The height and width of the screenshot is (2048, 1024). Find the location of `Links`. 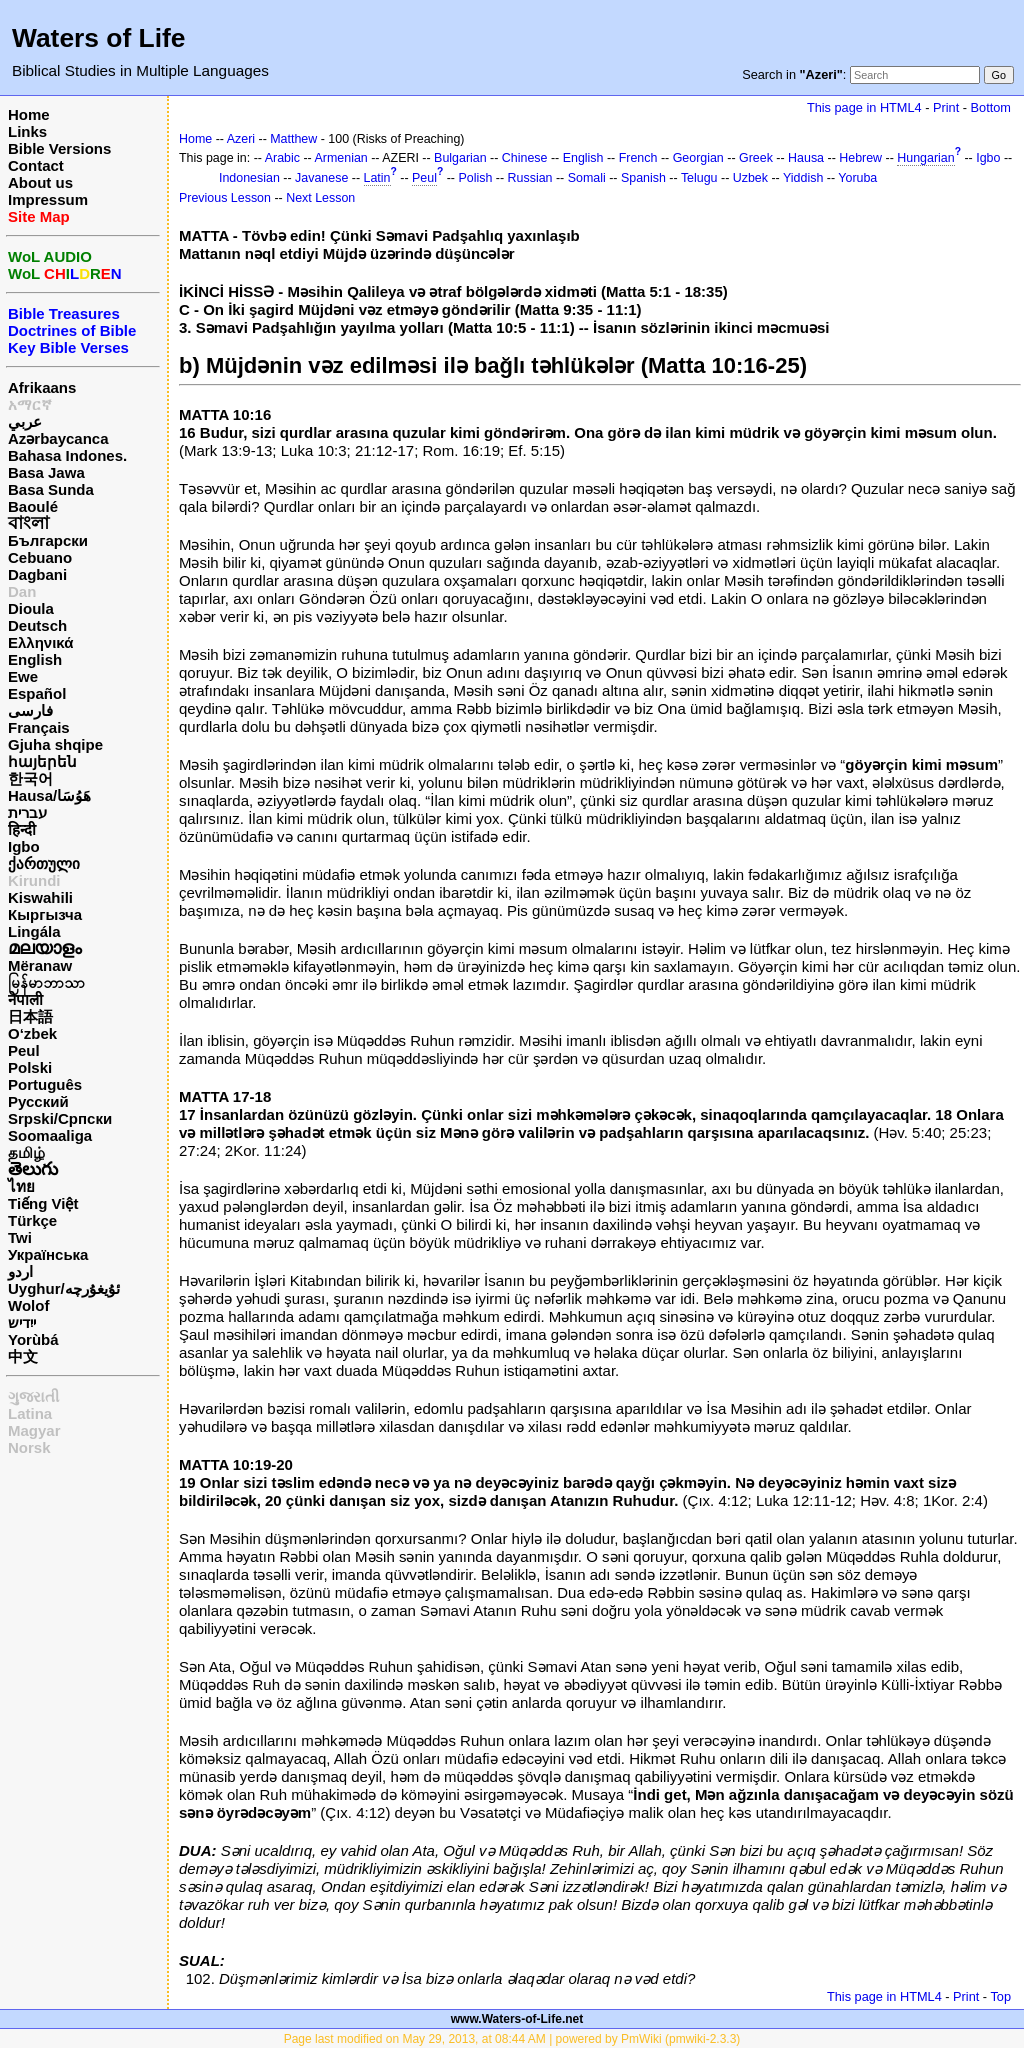

Links is located at coordinates (27, 131).